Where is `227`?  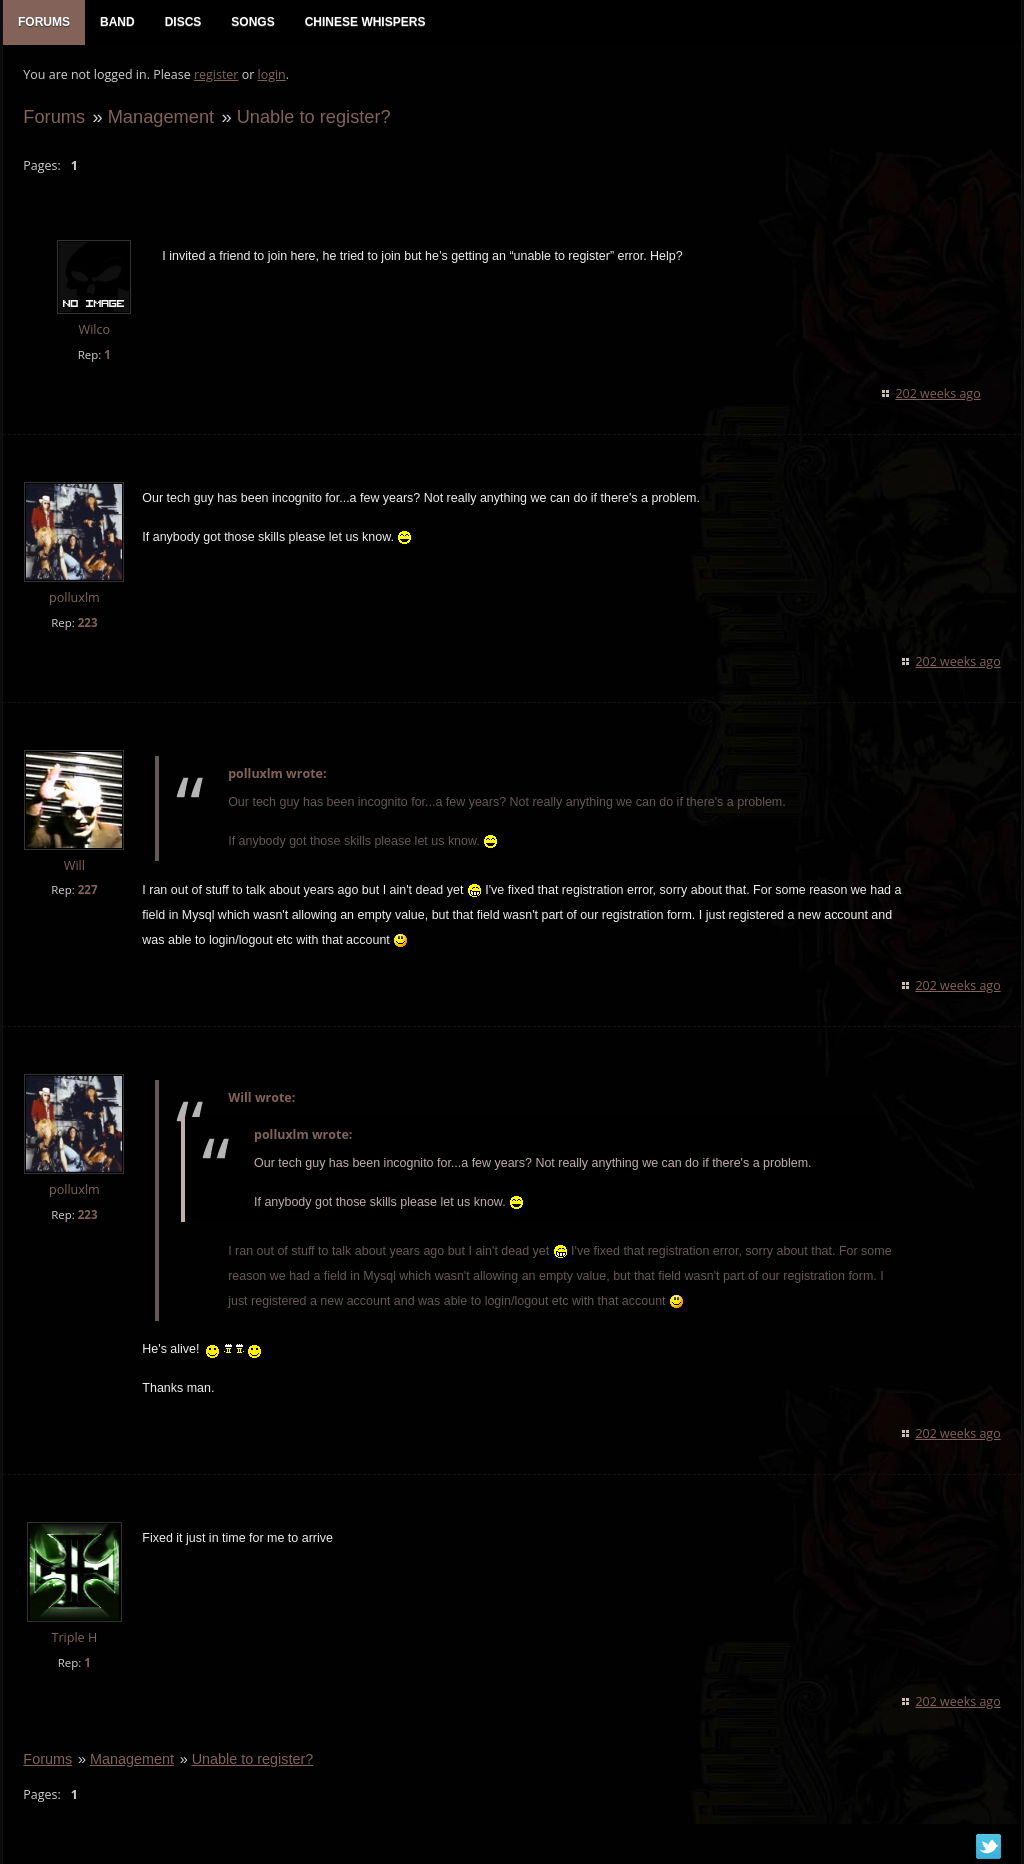 227 is located at coordinates (87, 890).